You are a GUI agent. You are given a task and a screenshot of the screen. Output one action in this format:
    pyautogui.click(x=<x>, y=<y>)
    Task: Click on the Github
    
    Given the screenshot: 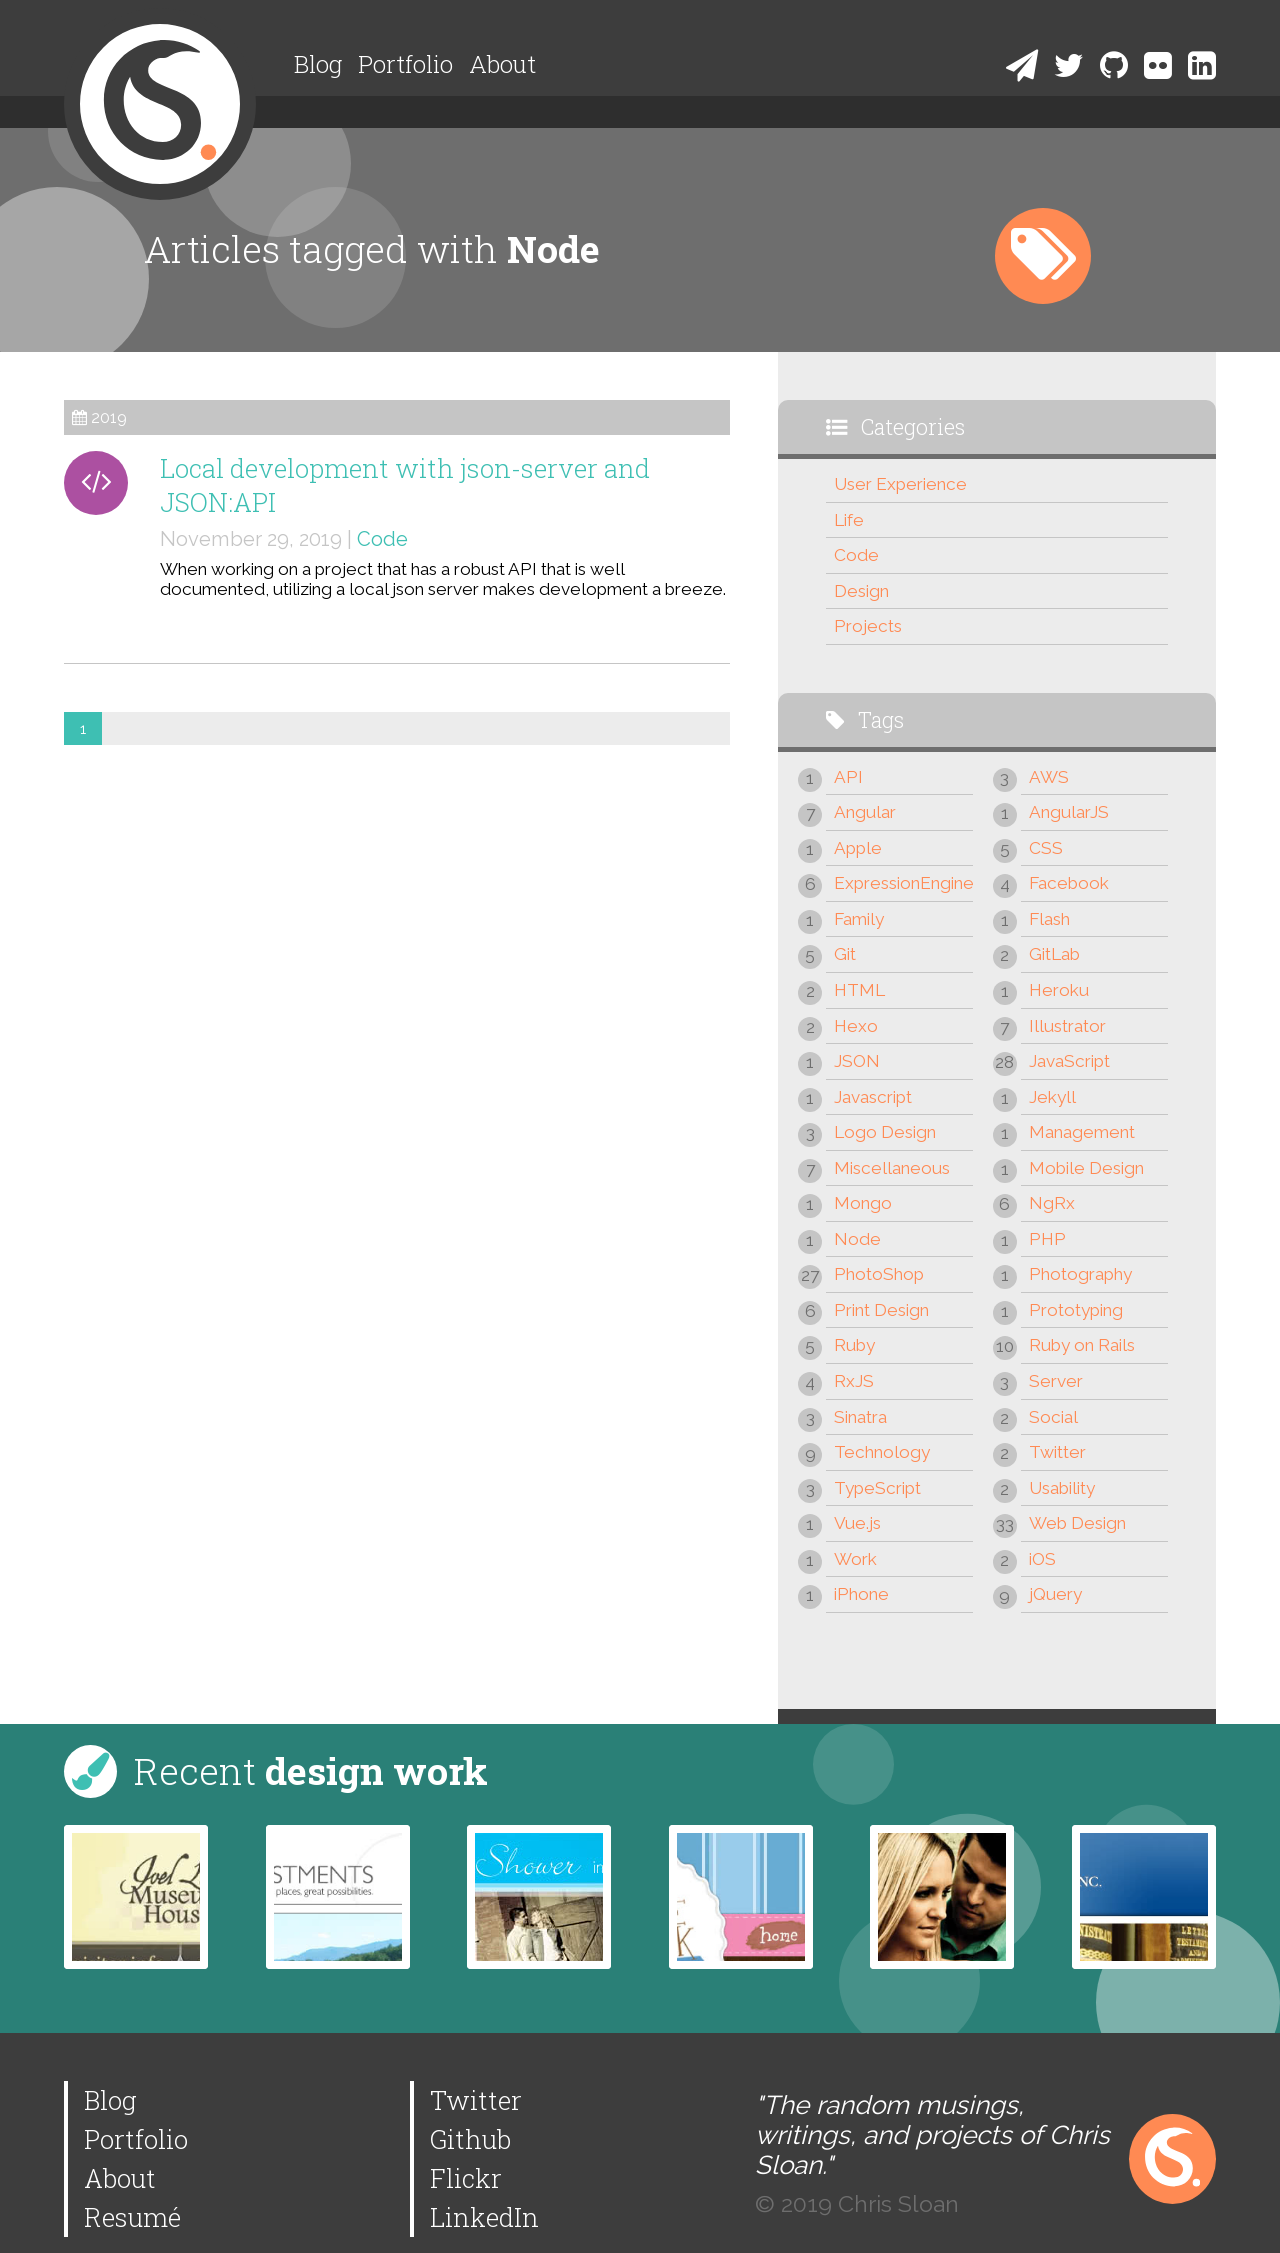 What is the action you would take?
    pyautogui.click(x=470, y=2139)
    